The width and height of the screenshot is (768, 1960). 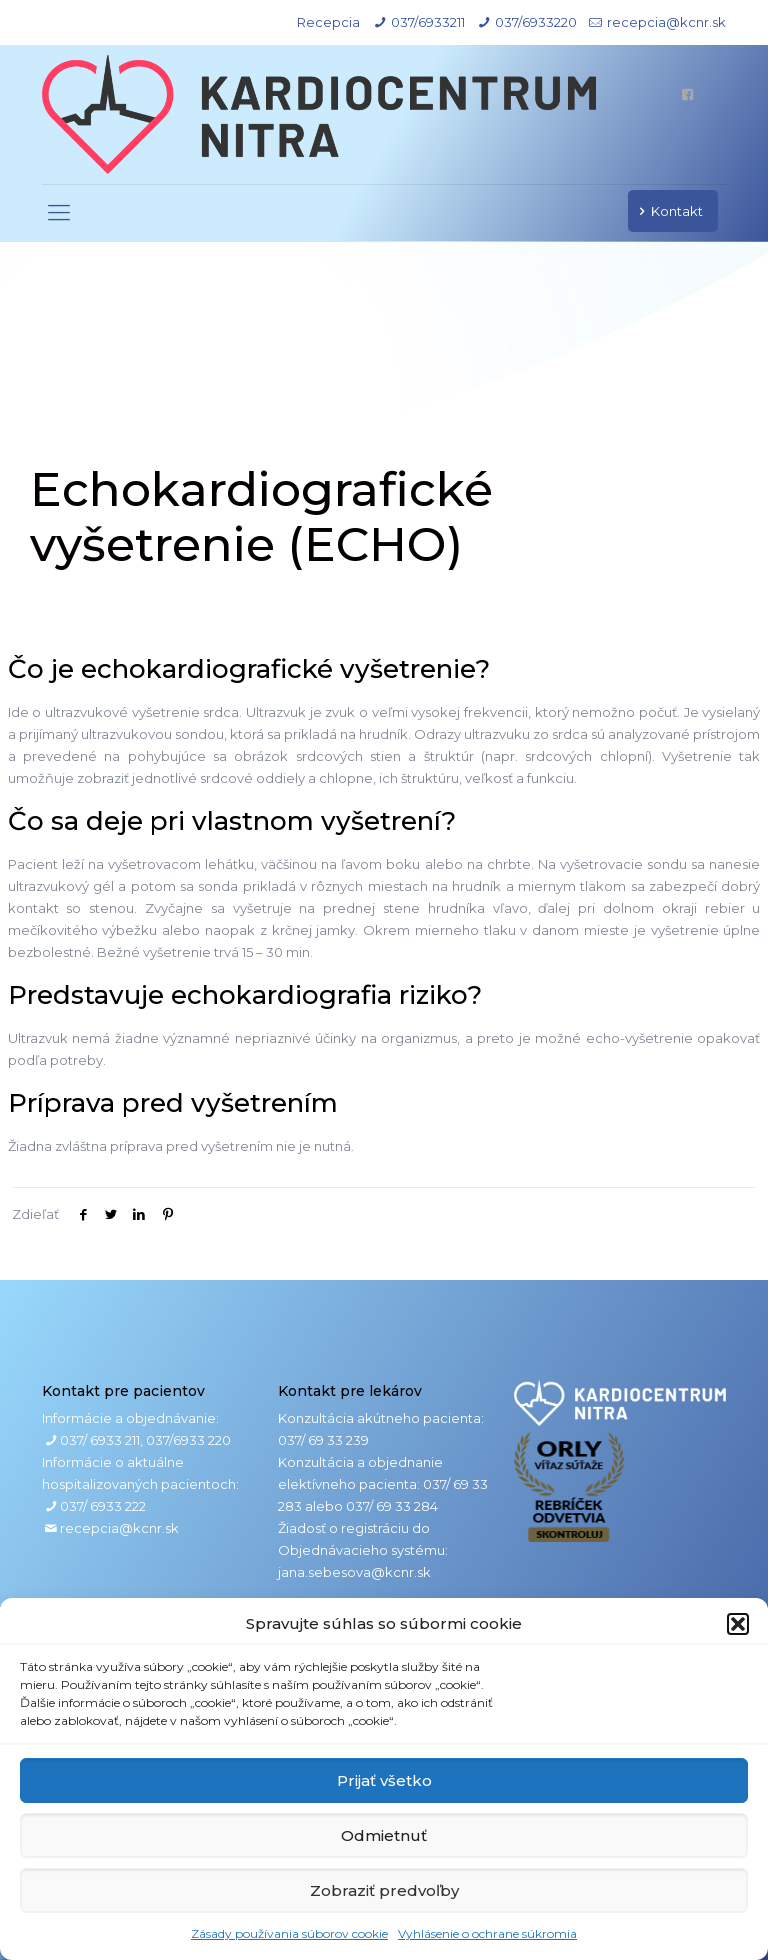 I want to click on [mobile menu], so click(x=59, y=213).